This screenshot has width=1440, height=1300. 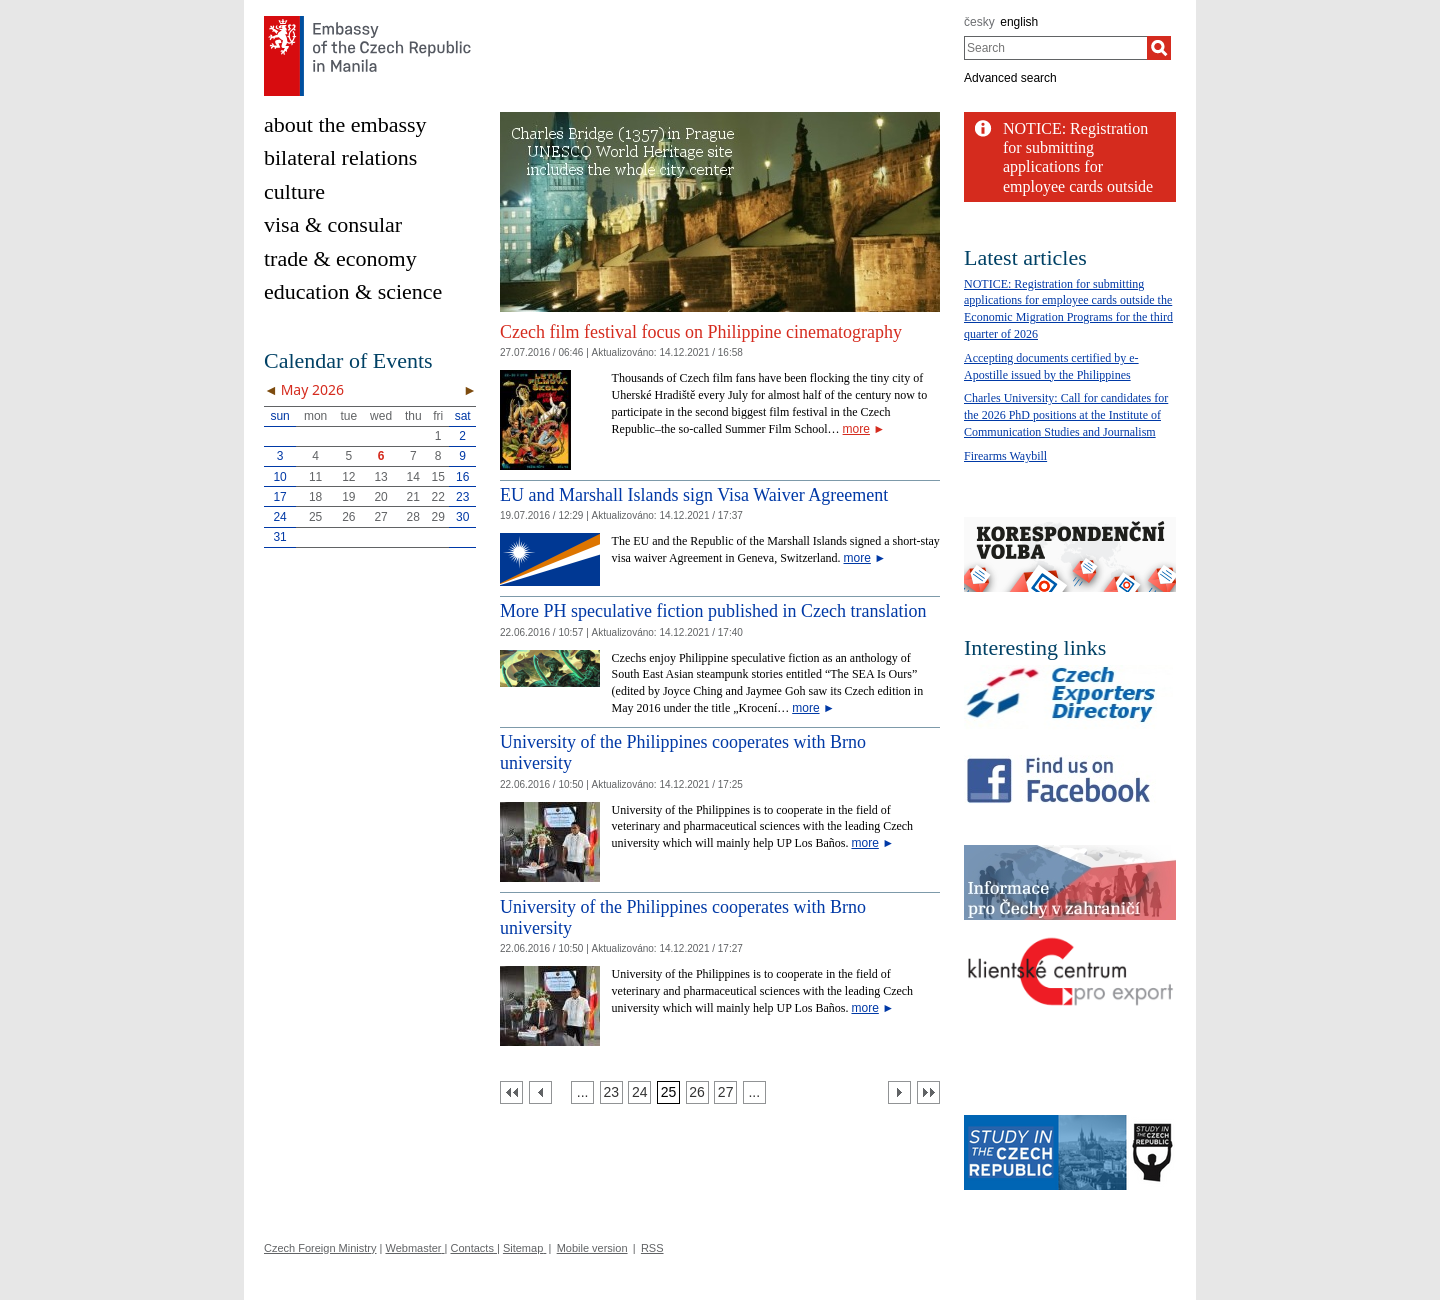 What do you see at coordinates (1019, 22) in the screenshot?
I see `english` at bounding box center [1019, 22].